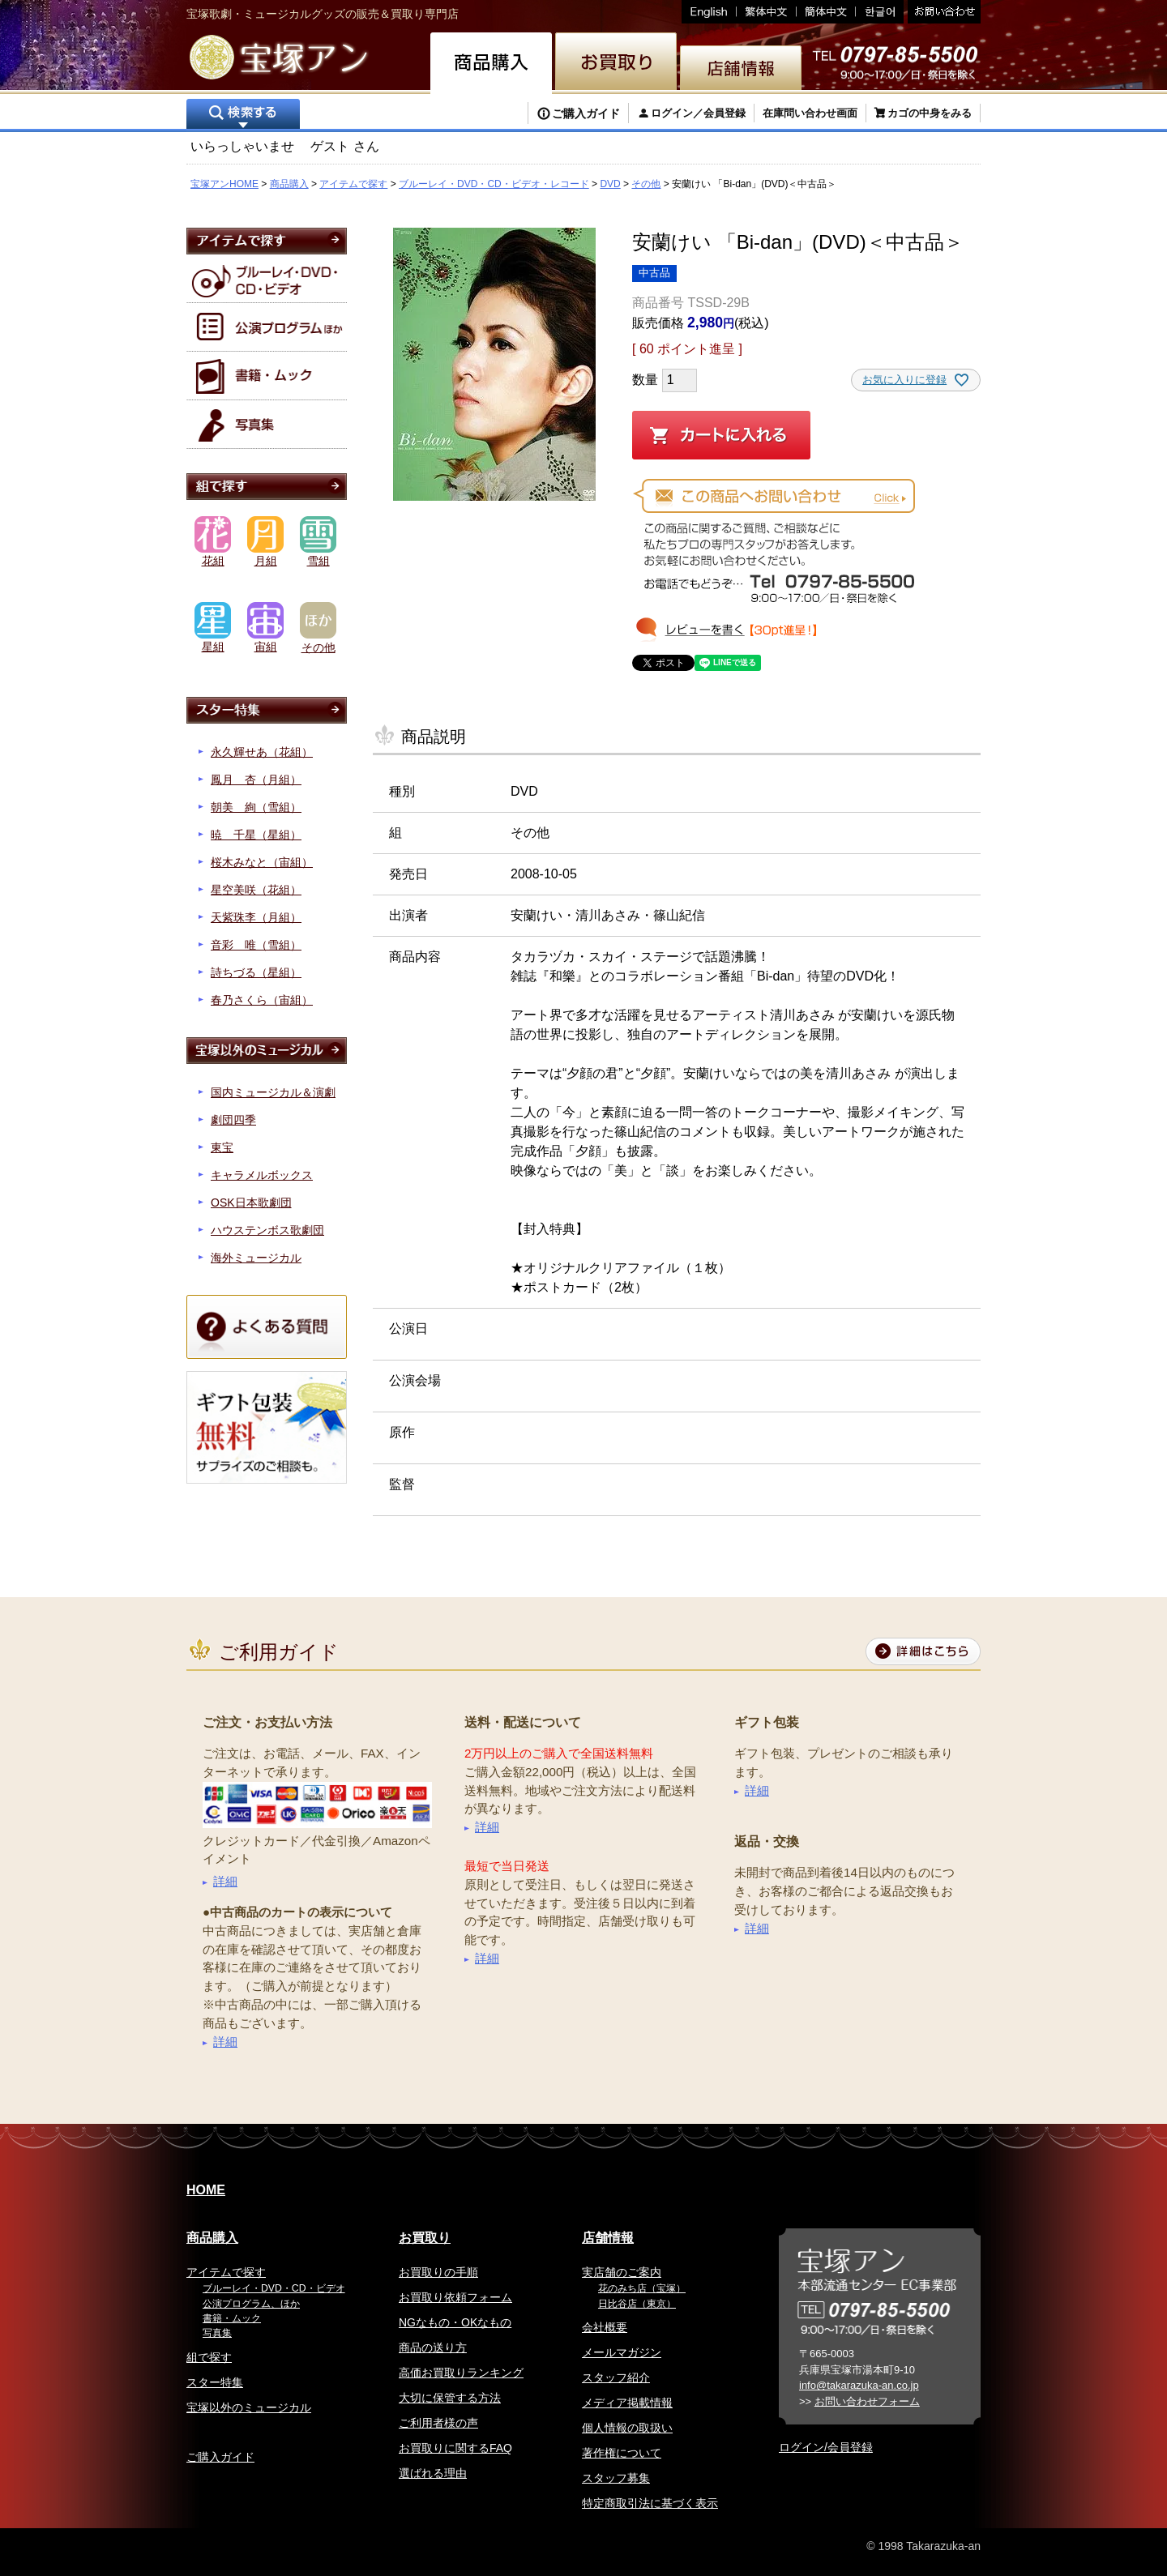  What do you see at coordinates (455, 2297) in the screenshot?
I see `お買取り依頼フォーム` at bounding box center [455, 2297].